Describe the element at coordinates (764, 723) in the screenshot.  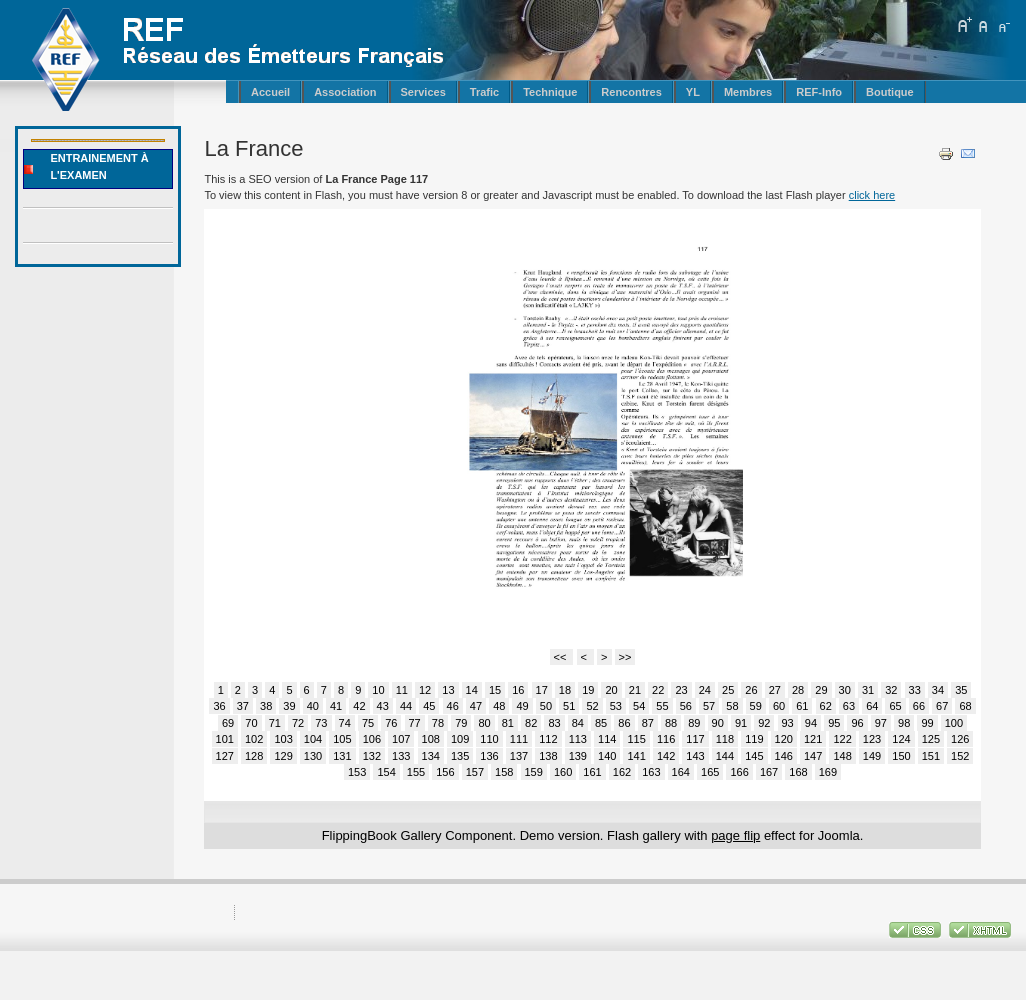
I see `92` at that location.